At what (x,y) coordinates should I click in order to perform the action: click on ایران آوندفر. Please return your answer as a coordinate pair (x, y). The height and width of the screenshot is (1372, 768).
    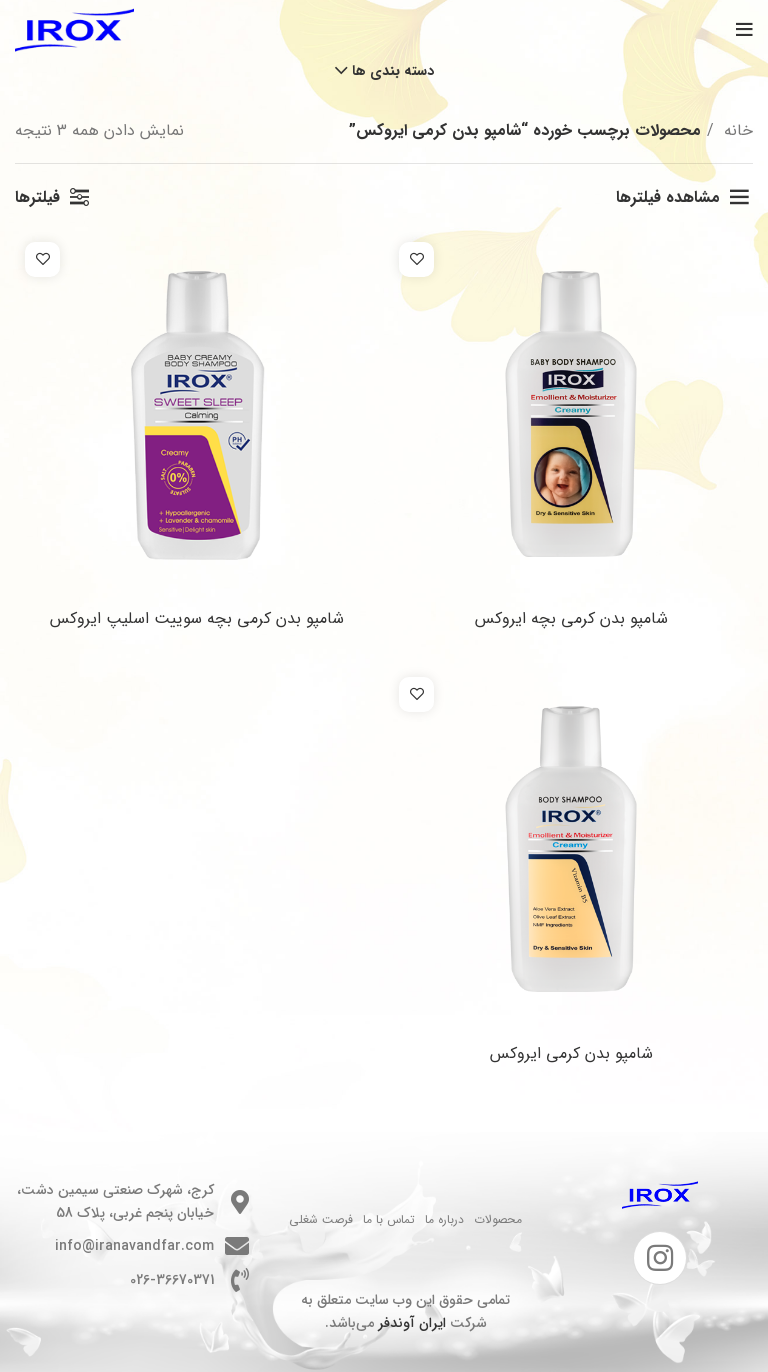
    Looking at the image, I should click on (412, 1323).